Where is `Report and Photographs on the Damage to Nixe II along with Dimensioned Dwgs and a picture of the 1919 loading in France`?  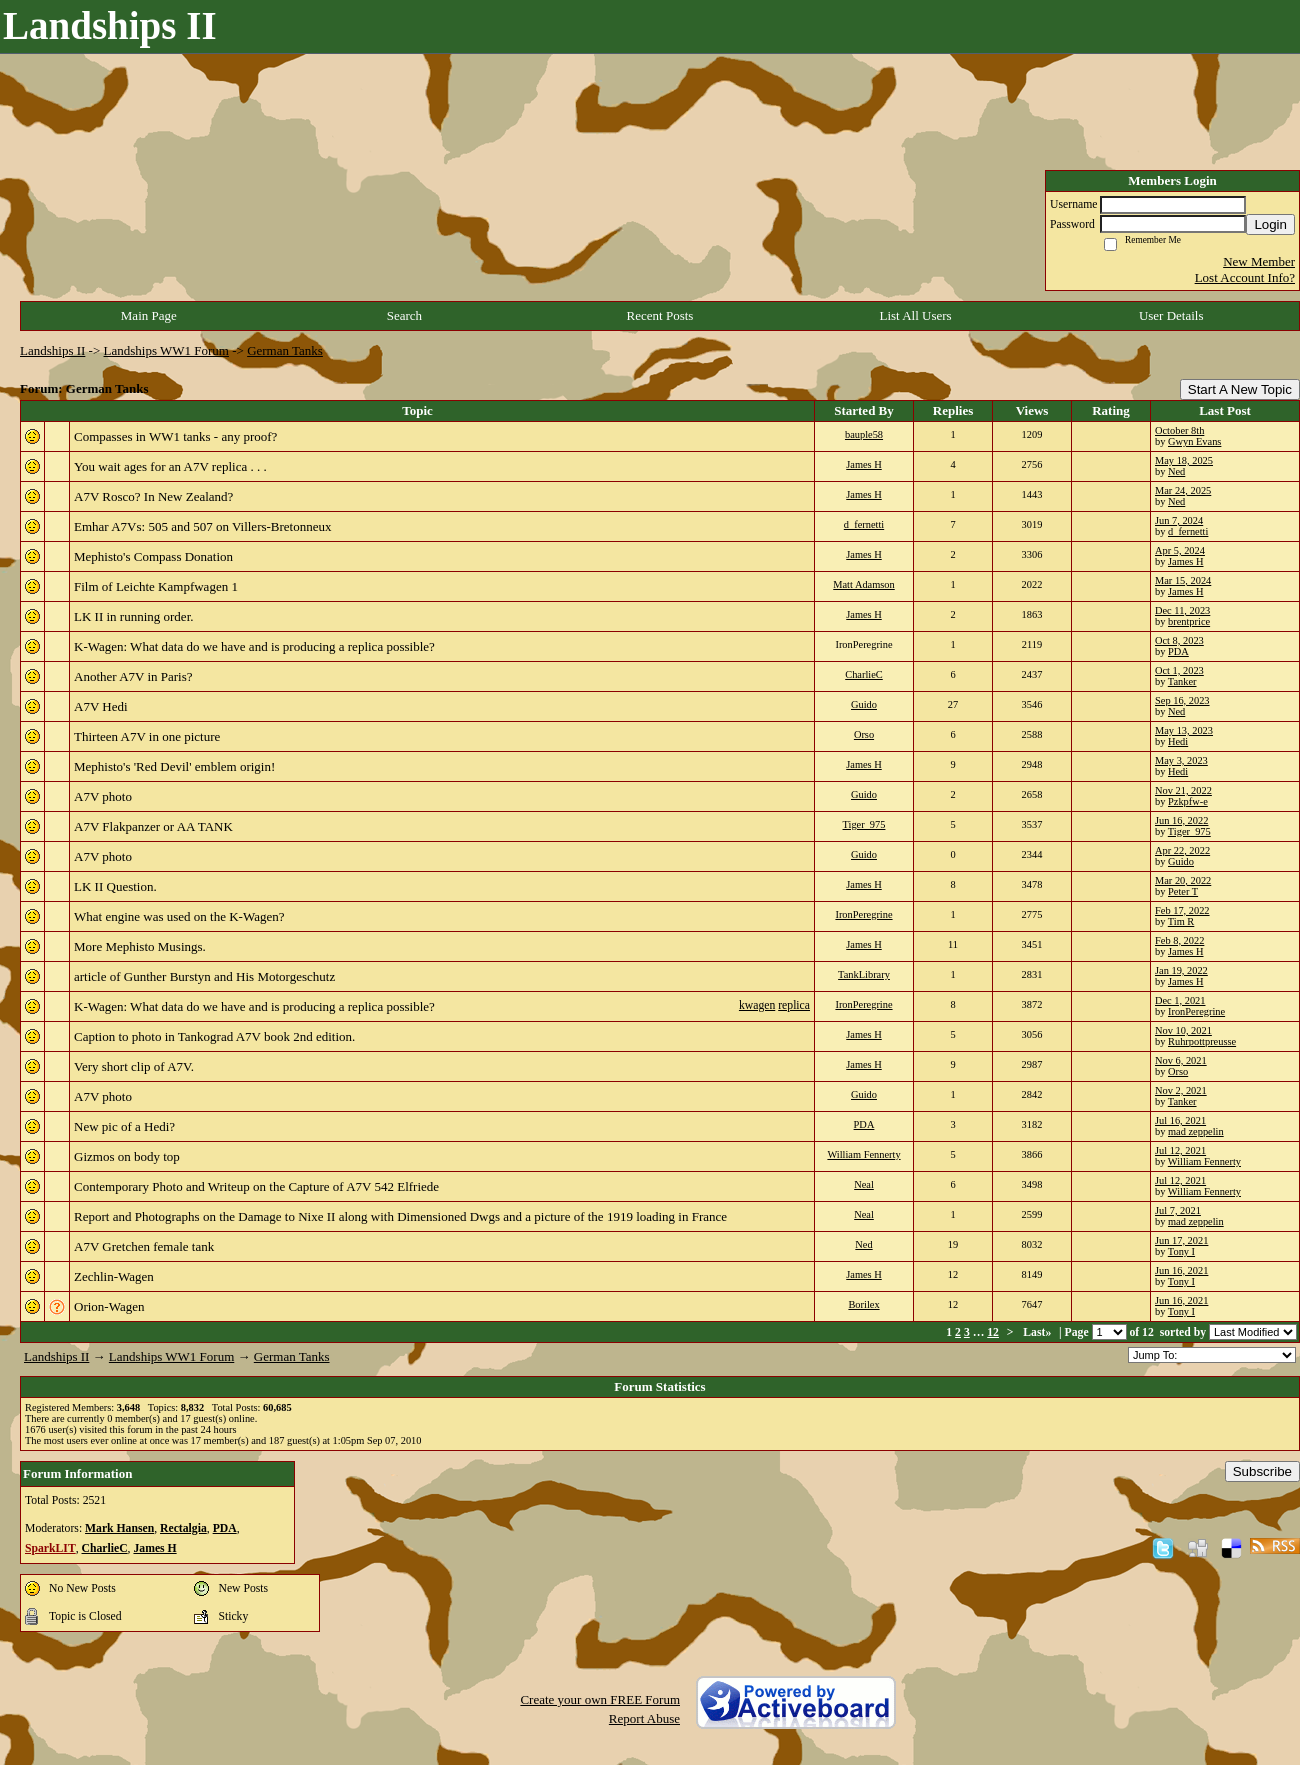
Report and Photographs on the Damage to Nixe II along with Dimensioned Dwgs and a picture of the 1919 loading in France is located at coordinates (400, 1216).